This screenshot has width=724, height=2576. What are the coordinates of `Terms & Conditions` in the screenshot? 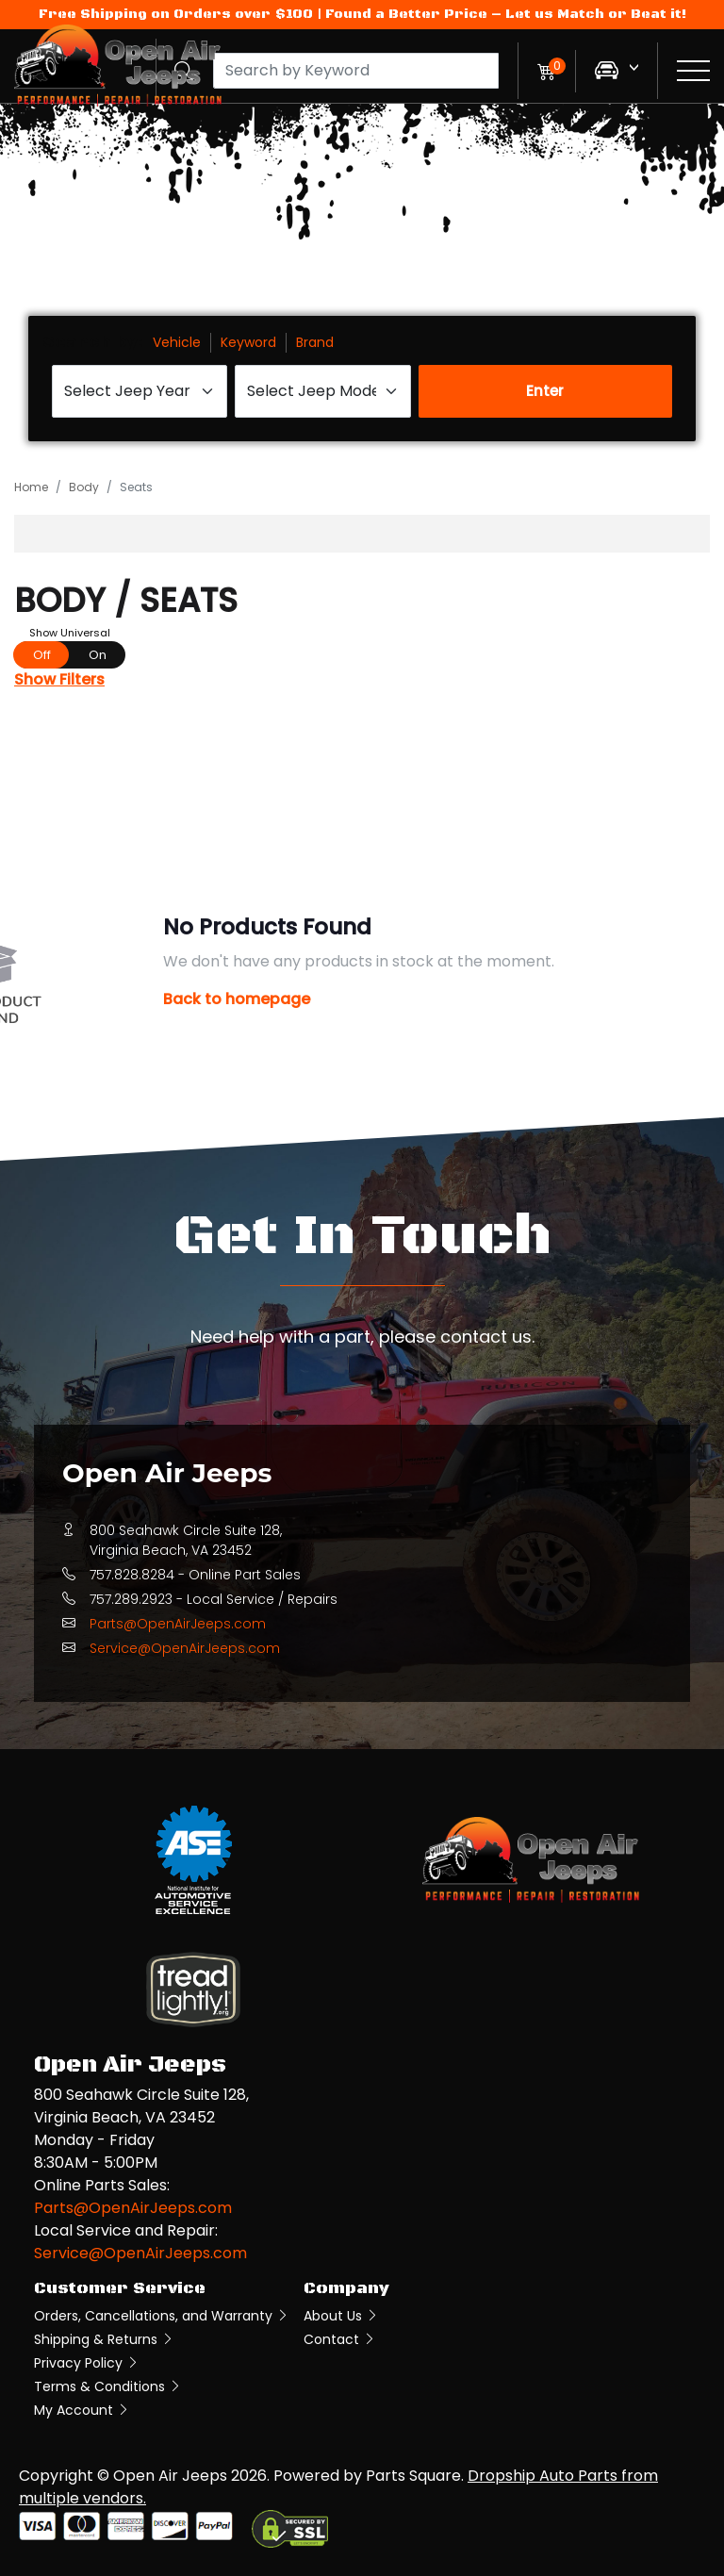 It's located at (108, 2386).